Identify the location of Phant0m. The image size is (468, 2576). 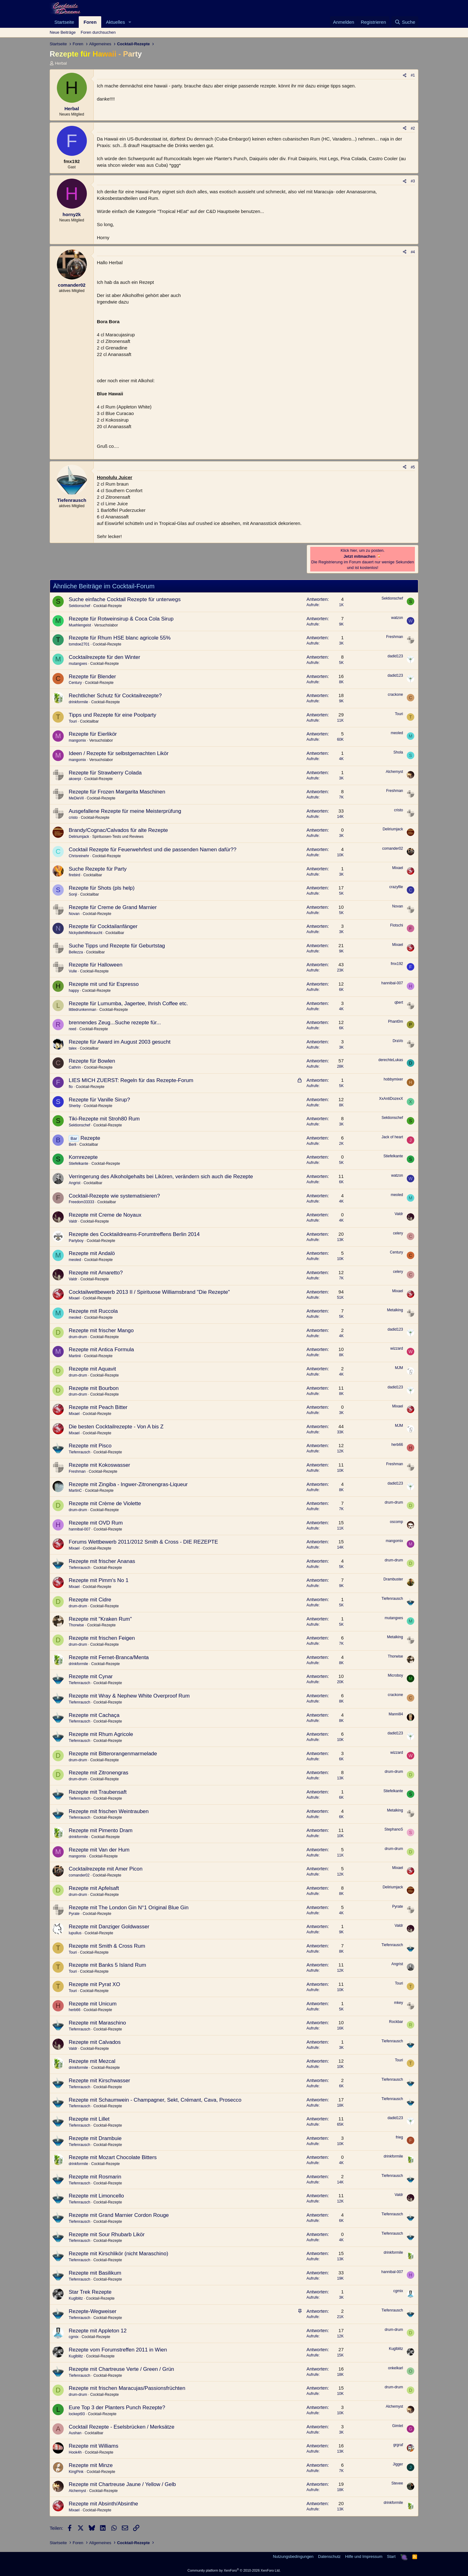
(395, 1021).